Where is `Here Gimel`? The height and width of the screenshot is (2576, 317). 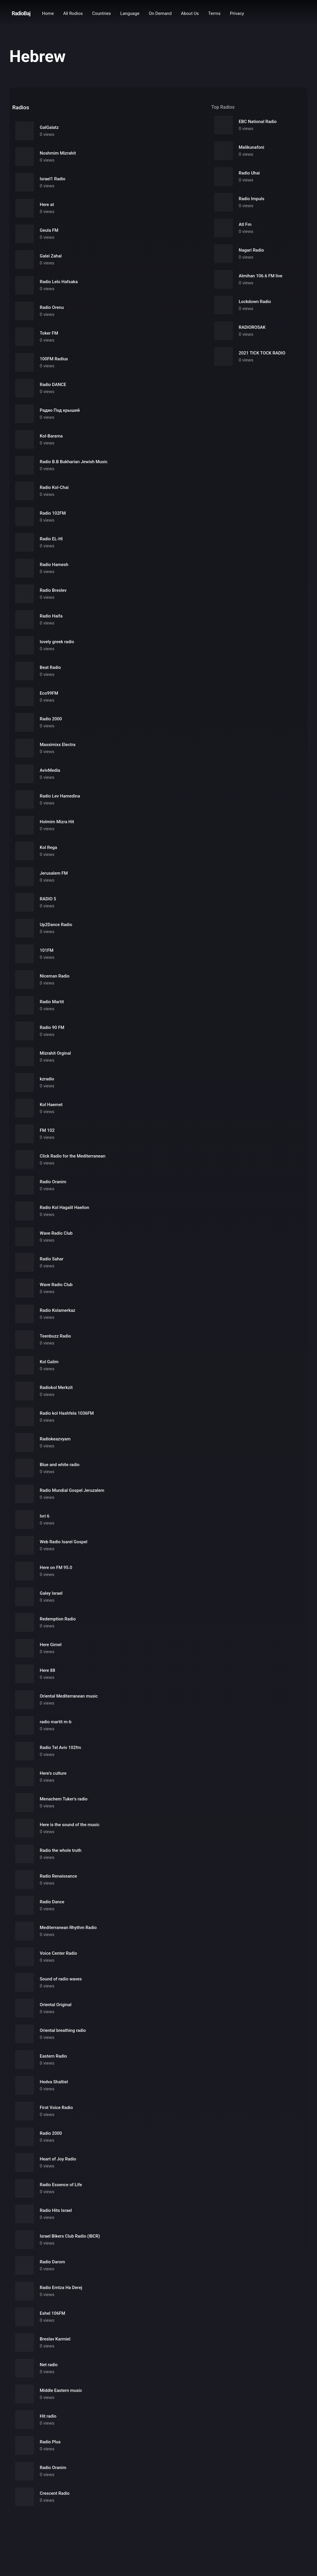 Here Gimel is located at coordinates (51, 1644).